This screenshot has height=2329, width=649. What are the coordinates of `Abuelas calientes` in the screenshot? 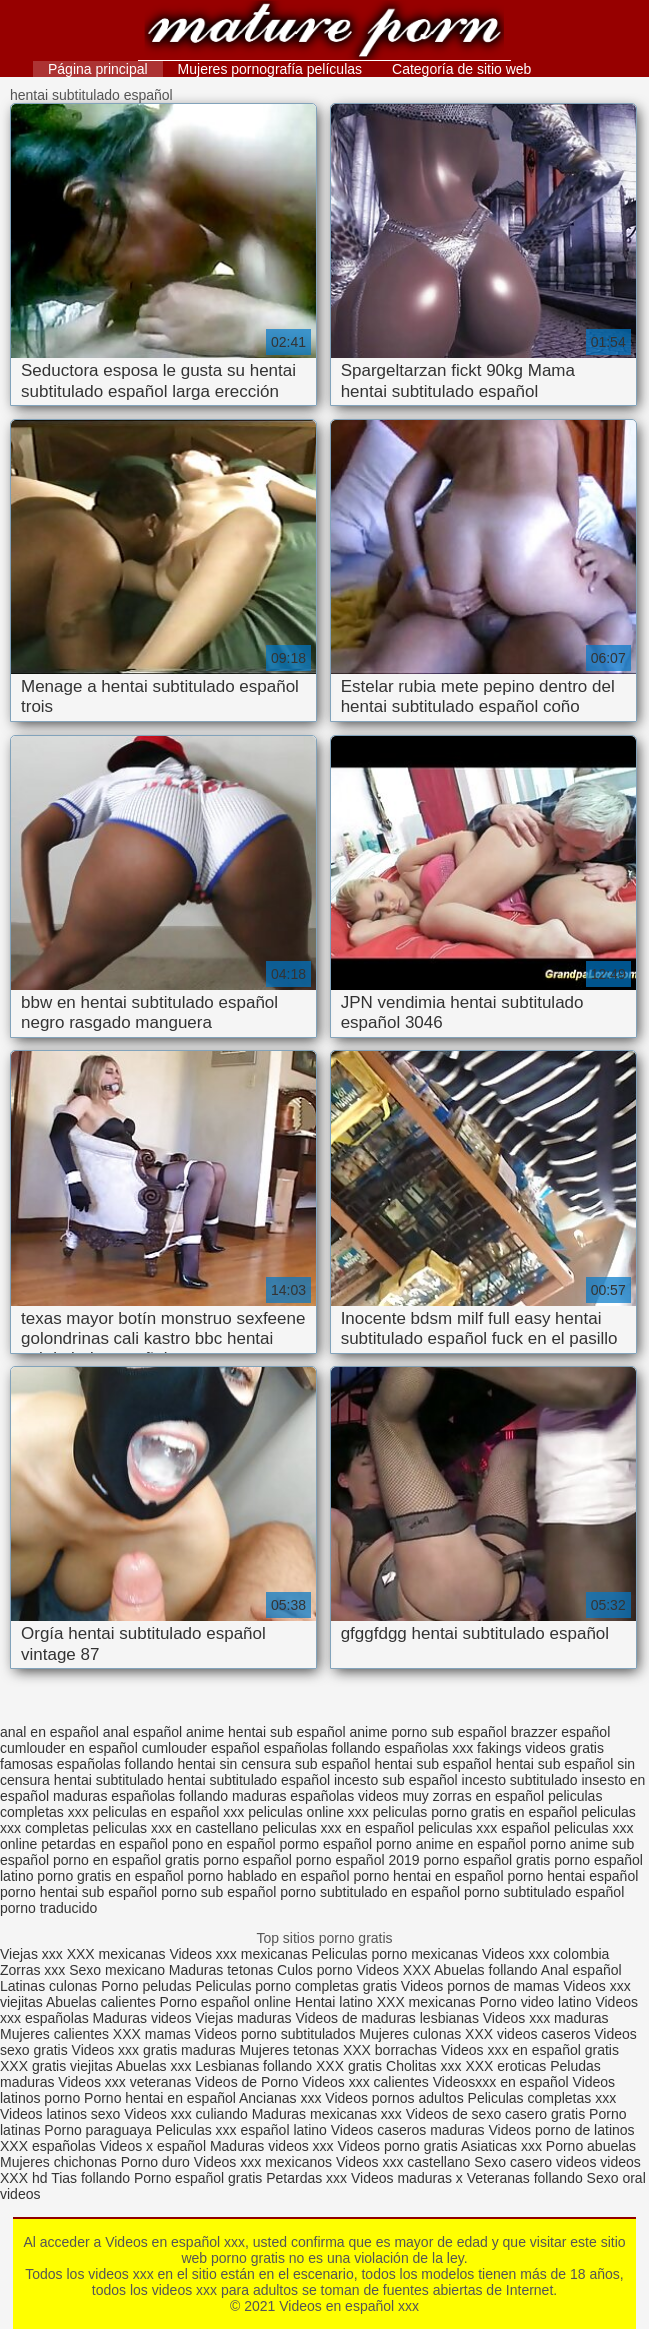 It's located at (101, 2002).